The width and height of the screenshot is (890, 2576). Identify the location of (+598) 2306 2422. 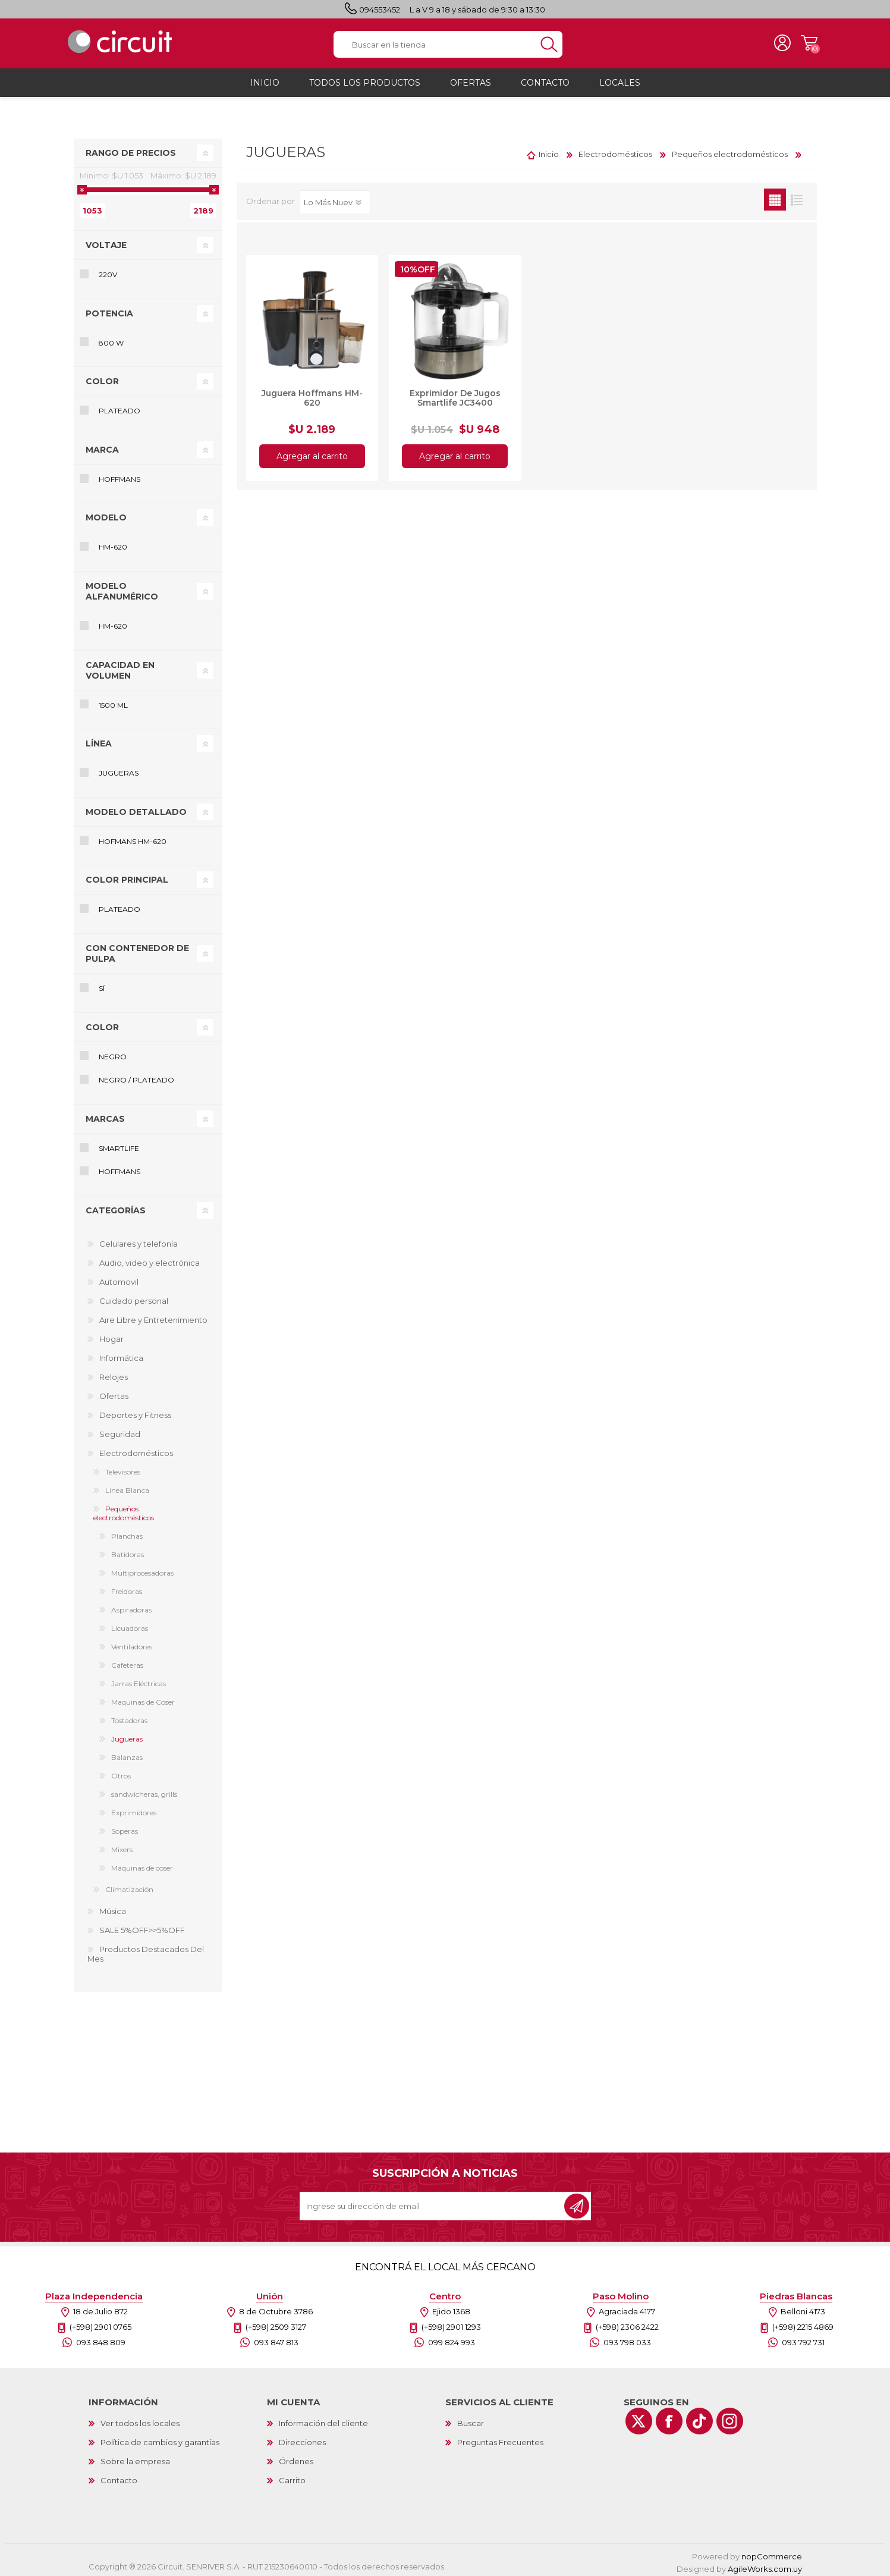
(627, 2323).